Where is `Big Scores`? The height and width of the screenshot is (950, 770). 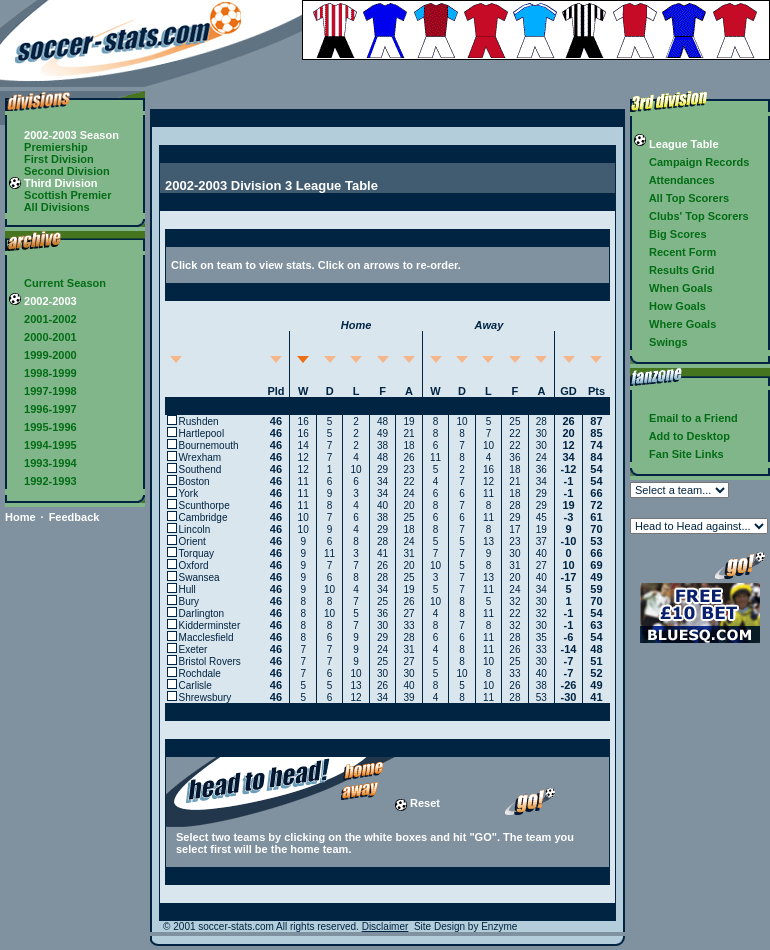
Big Scores is located at coordinates (670, 234).